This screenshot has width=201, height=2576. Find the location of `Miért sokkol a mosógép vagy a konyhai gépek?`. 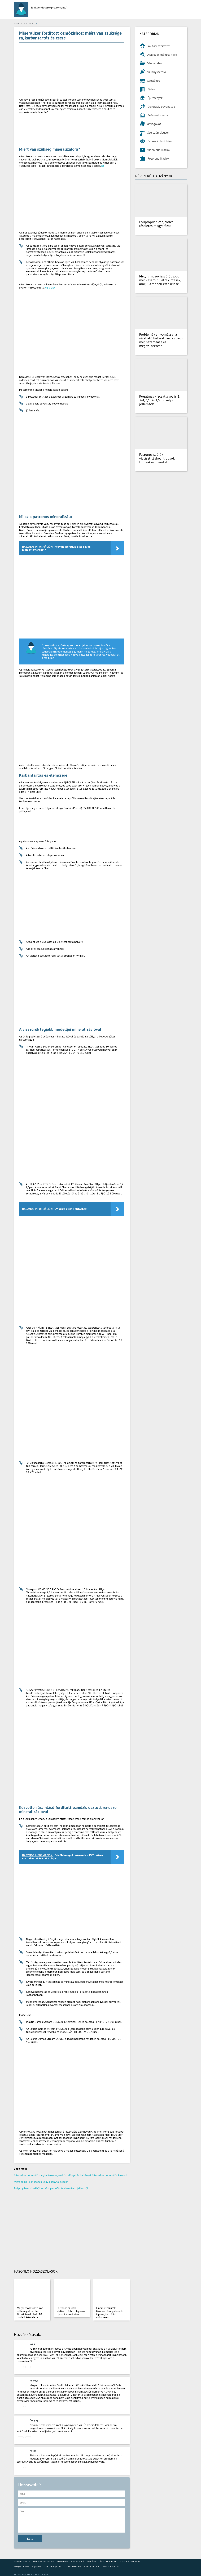

Miért sokkol a mosógép vagy a konyhai gépek? is located at coordinates (41, 2181).